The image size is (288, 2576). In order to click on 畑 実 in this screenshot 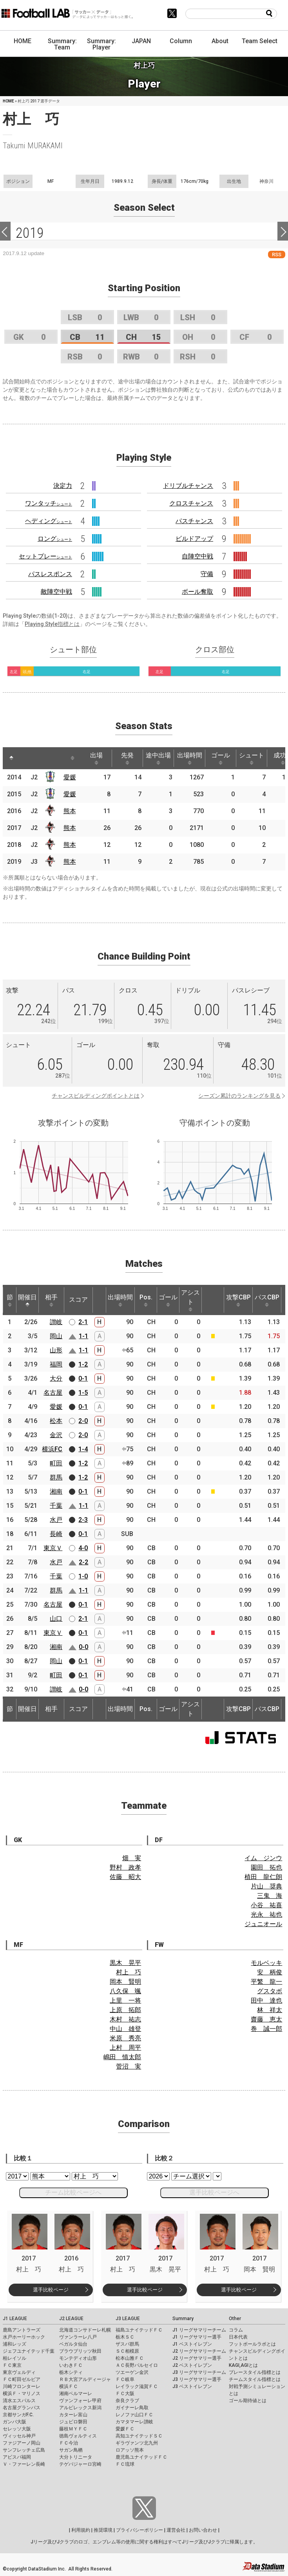, I will do `click(131, 1858)`.